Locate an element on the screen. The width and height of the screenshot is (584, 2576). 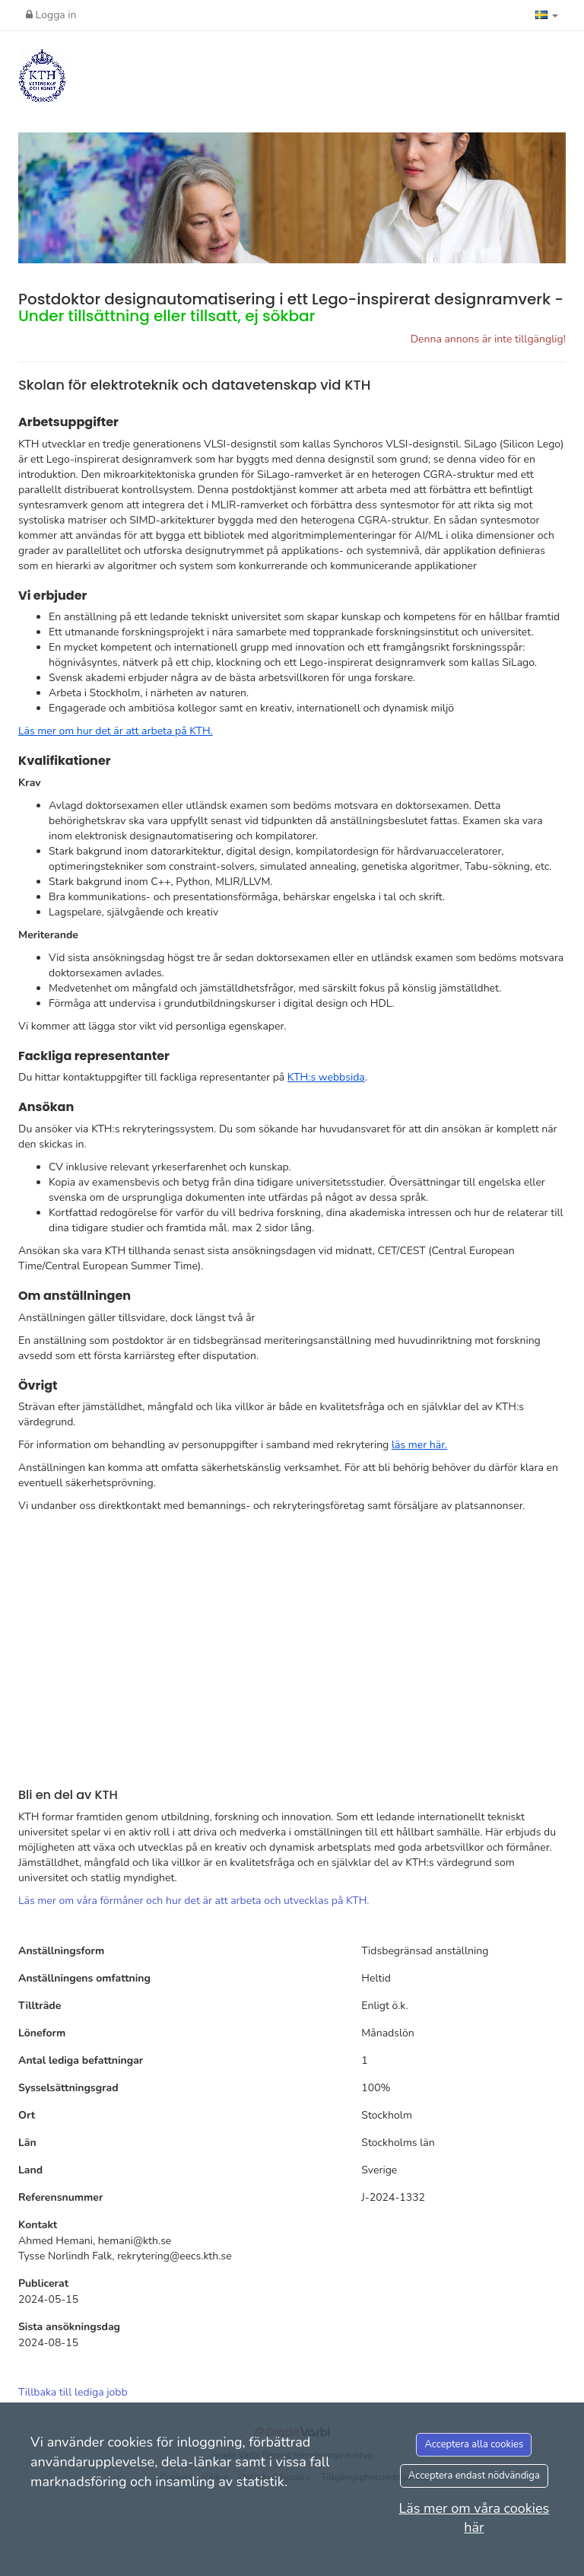
Logga in is located at coordinates (51, 15).